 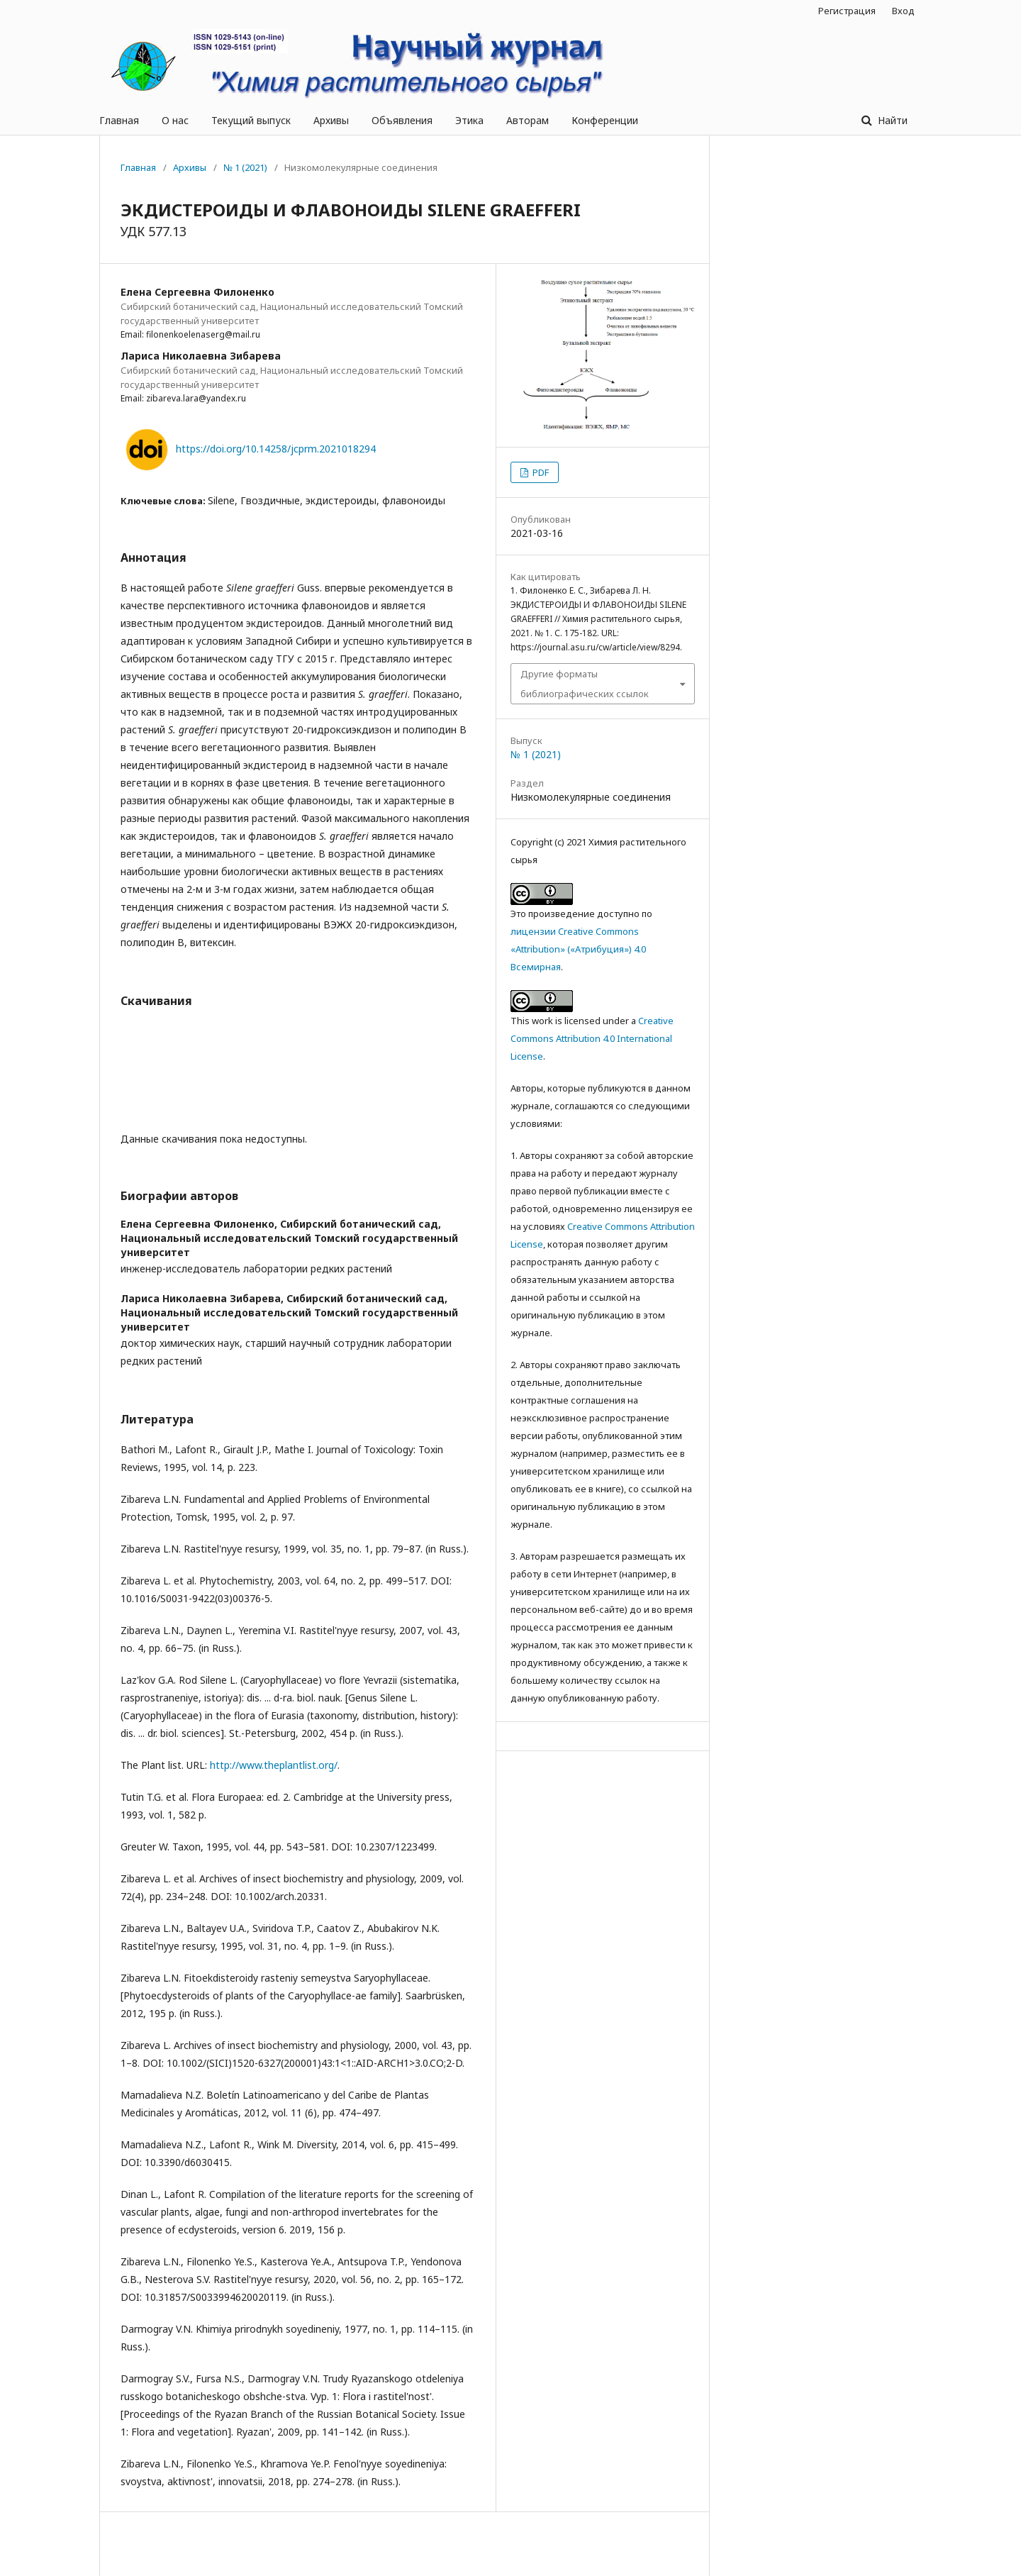 I want to click on лицензии Creative Commons «Attribution» («Атрибуция») 4.0 Всемирная, so click(x=578, y=949).